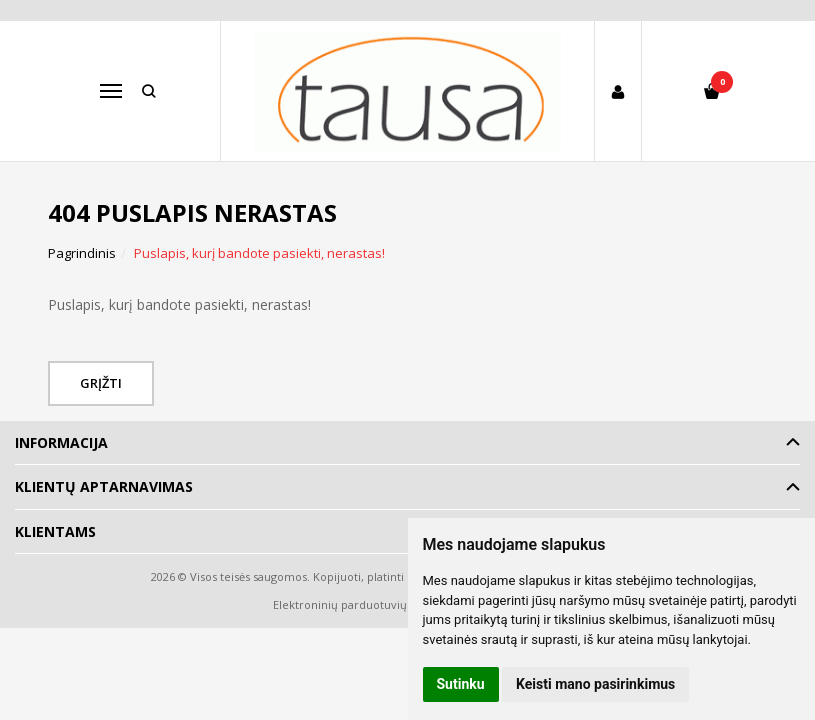 The width and height of the screenshot is (815, 720). What do you see at coordinates (595, 684) in the screenshot?
I see `Keisti mano pasirinkimus [button]` at bounding box center [595, 684].